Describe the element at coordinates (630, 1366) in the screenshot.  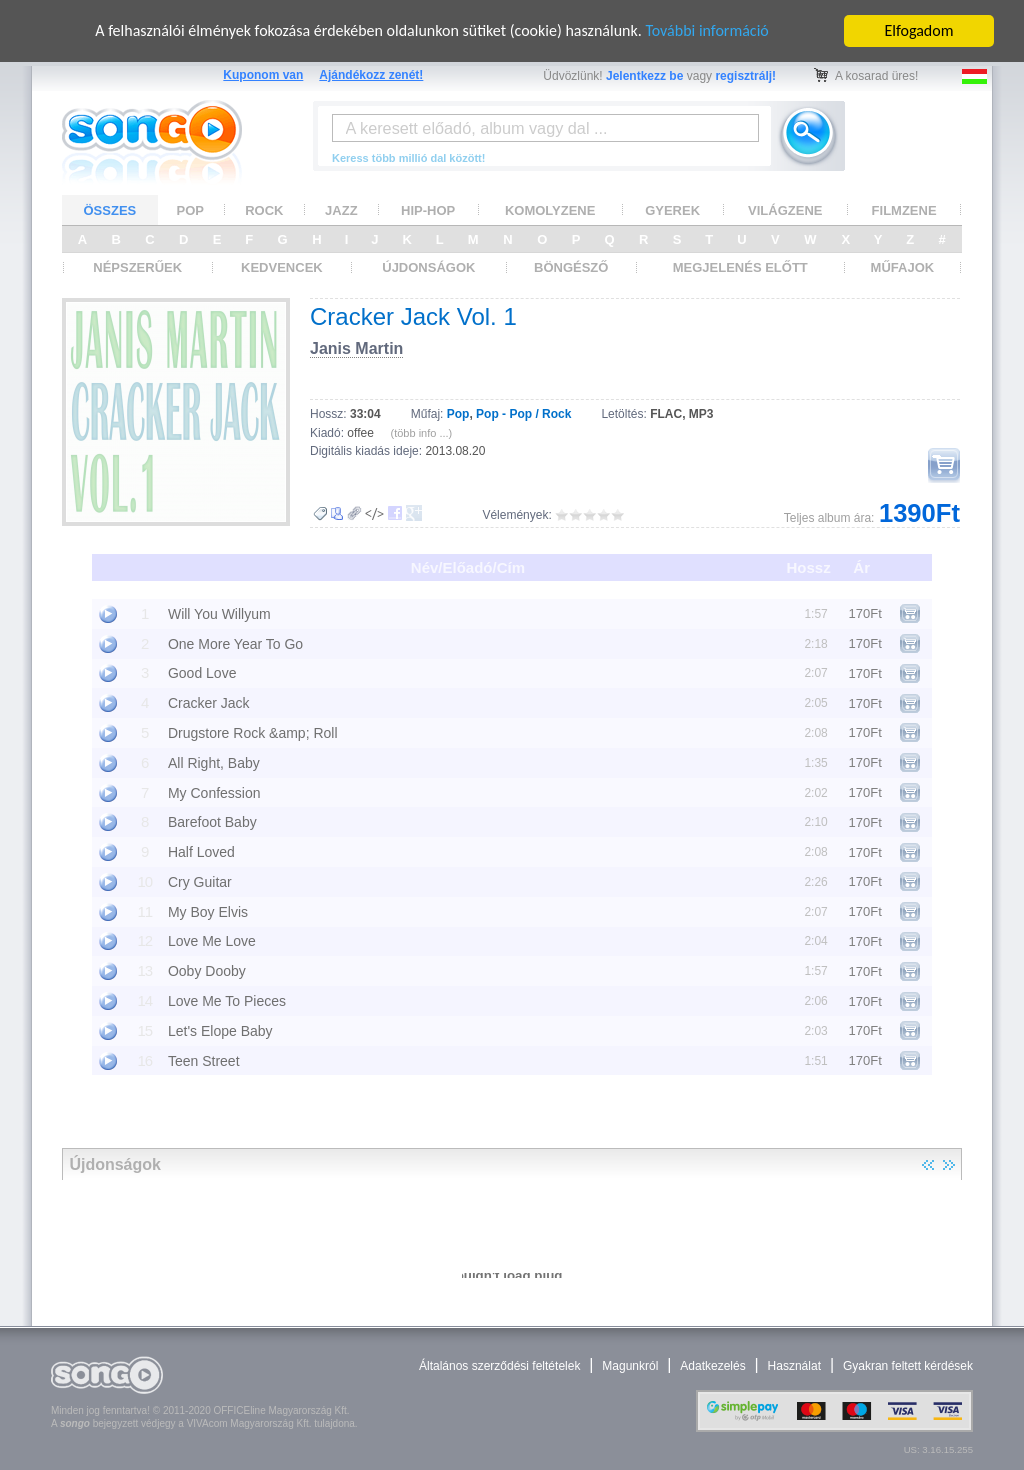
I see `Magunkról` at that location.